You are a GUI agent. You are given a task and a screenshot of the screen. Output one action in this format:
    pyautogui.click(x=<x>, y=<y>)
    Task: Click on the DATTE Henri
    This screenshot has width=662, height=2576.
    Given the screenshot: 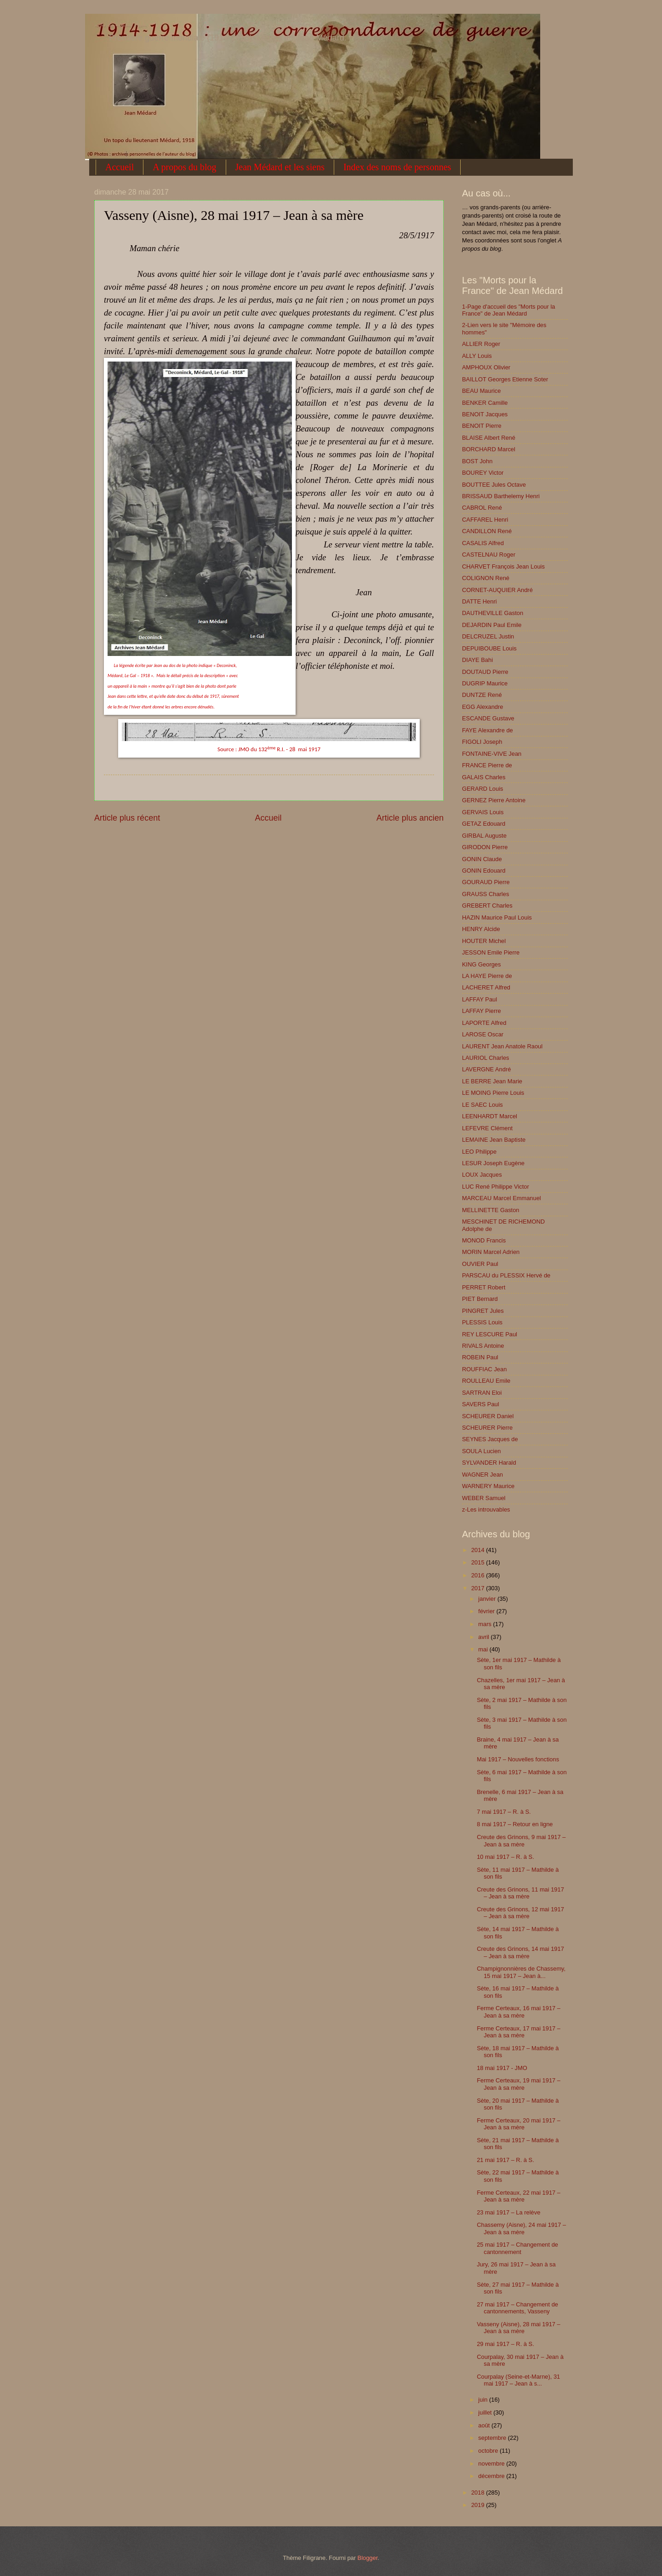 What is the action you would take?
    pyautogui.click(x=479, y=601)
    